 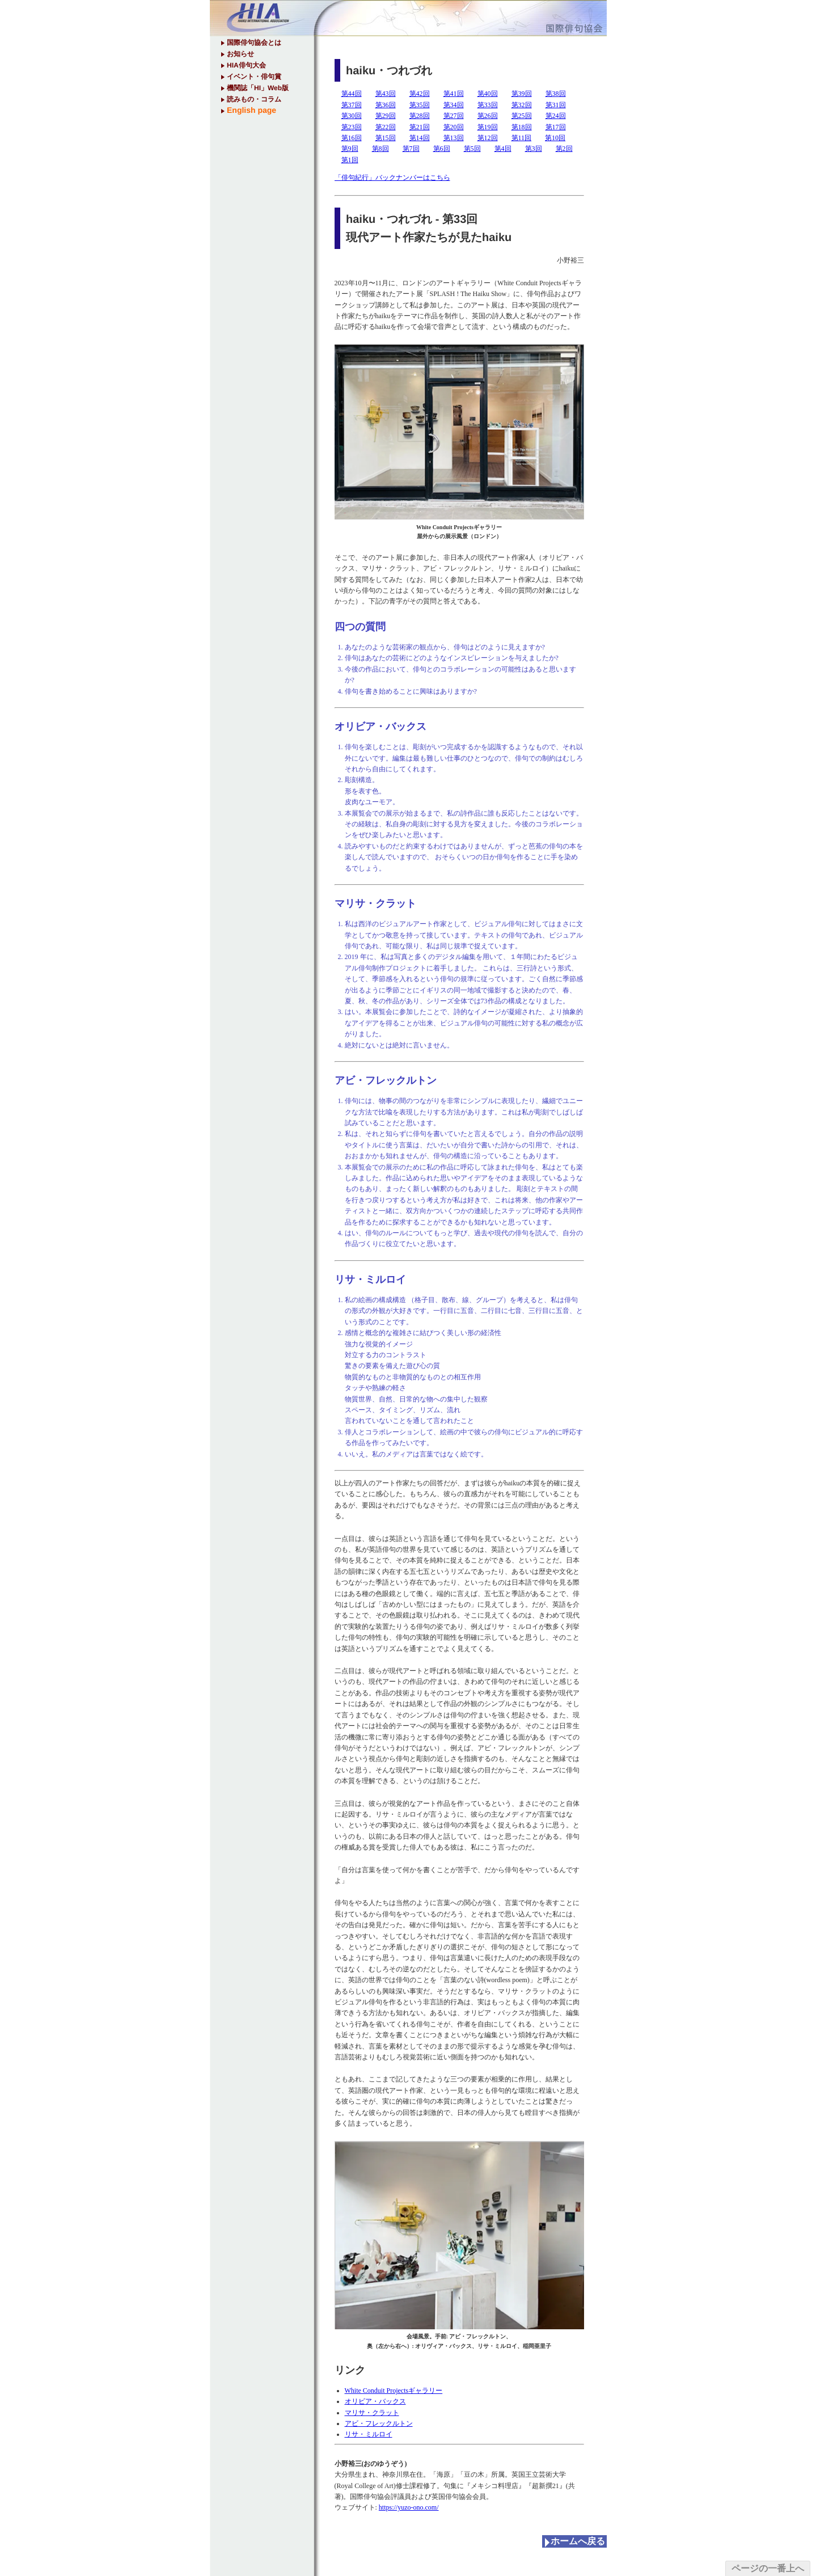 I want to click on 第43回, so click(x=385, y=94).